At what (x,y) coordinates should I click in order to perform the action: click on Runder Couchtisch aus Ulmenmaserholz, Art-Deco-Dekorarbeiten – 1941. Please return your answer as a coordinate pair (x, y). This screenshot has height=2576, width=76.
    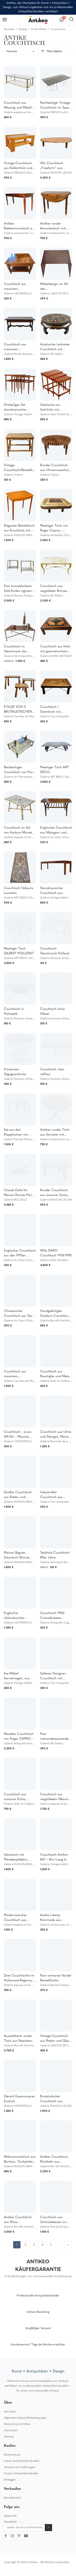
    Looking at the image, I should click on (55, 468).